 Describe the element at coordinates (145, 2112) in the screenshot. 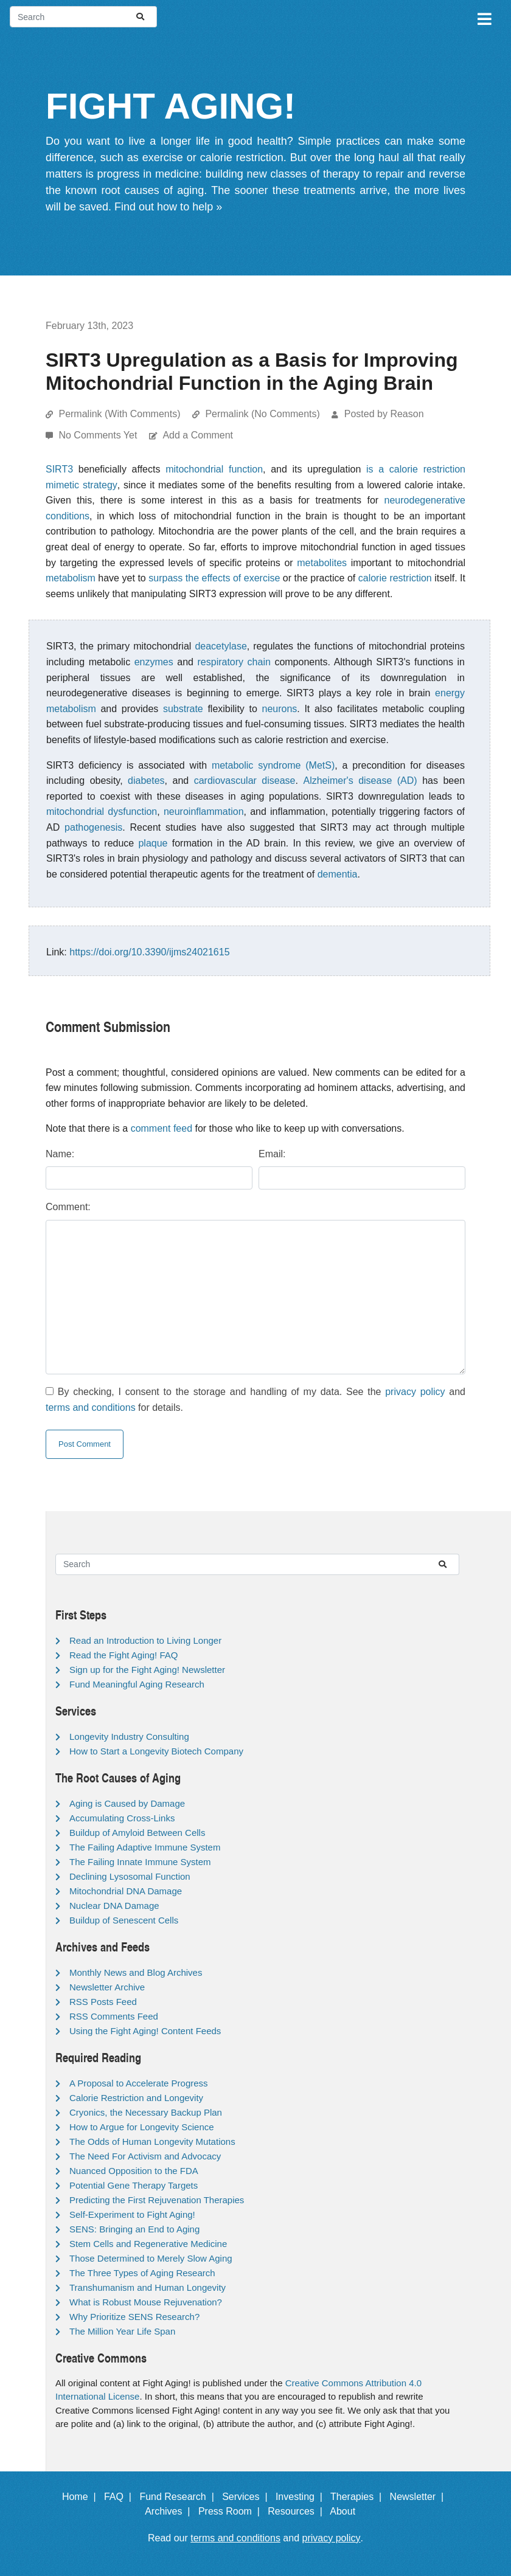

I see `Cryonics, the Necessary Backup Plan` at that location.